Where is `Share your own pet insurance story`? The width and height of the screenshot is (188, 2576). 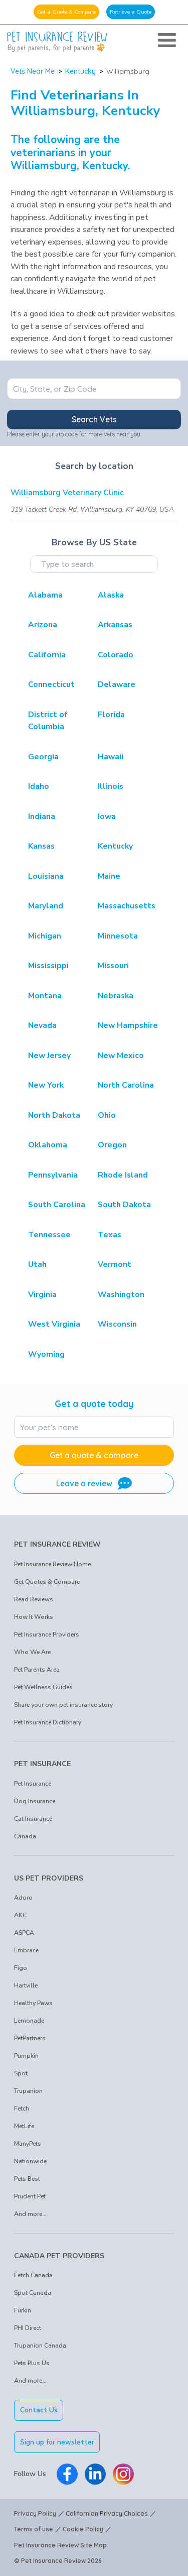 Share your own pet insurance story is located at coordinates (63, 1705).